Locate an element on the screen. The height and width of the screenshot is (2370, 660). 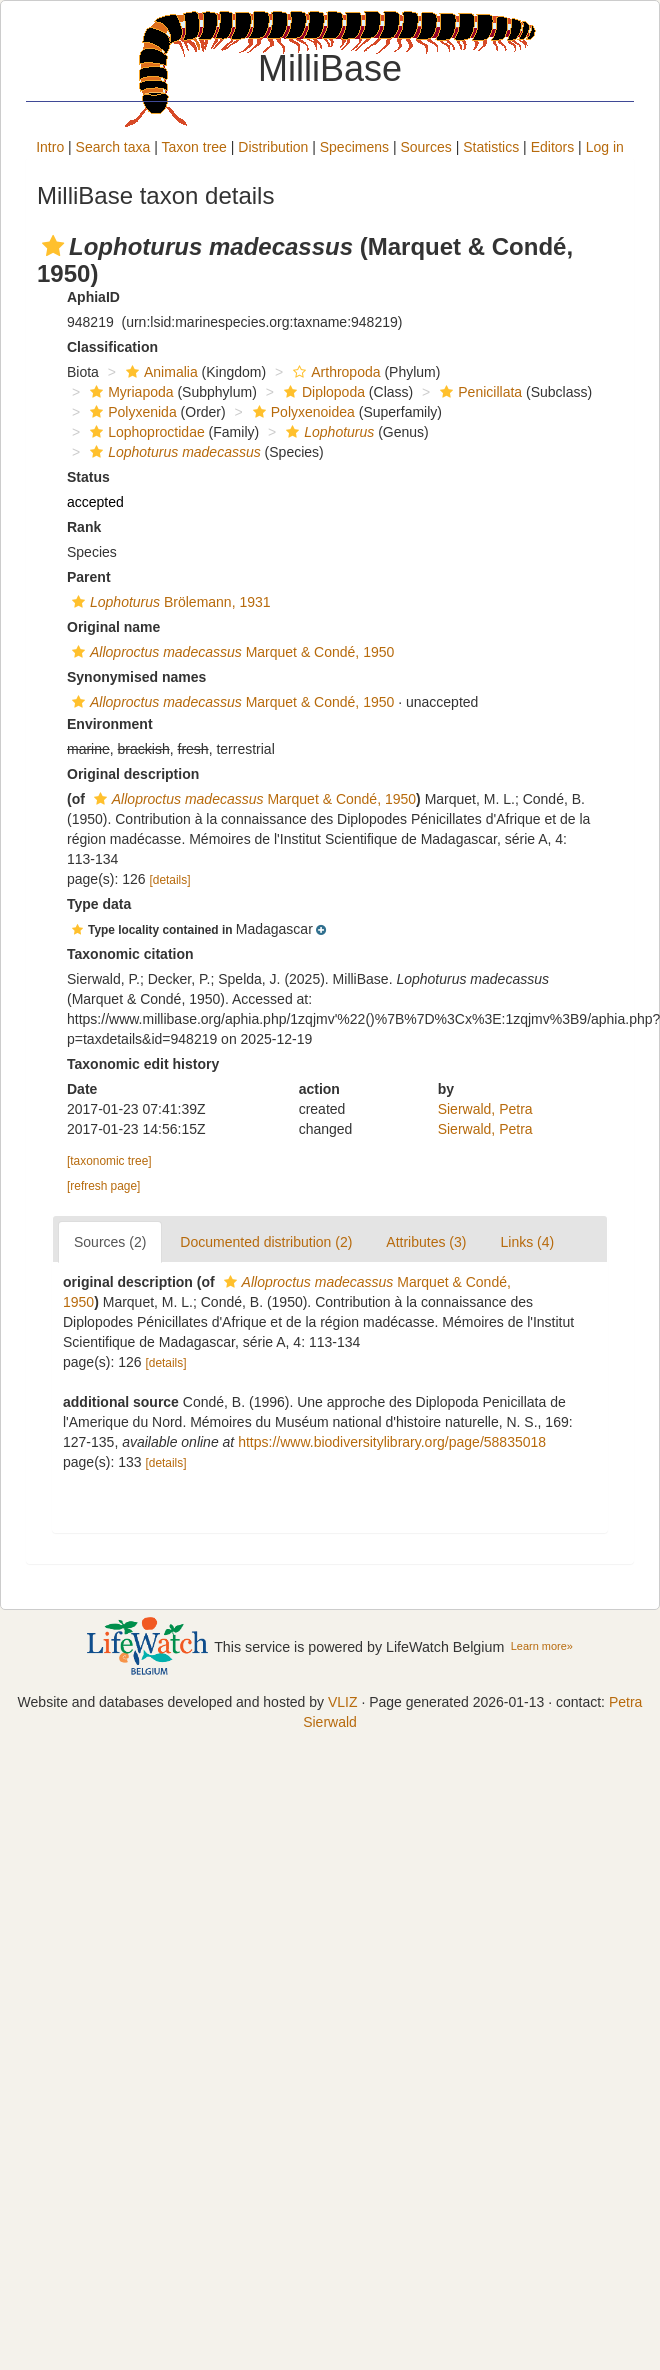
Myriapoda is located at coordinates (129, 392).